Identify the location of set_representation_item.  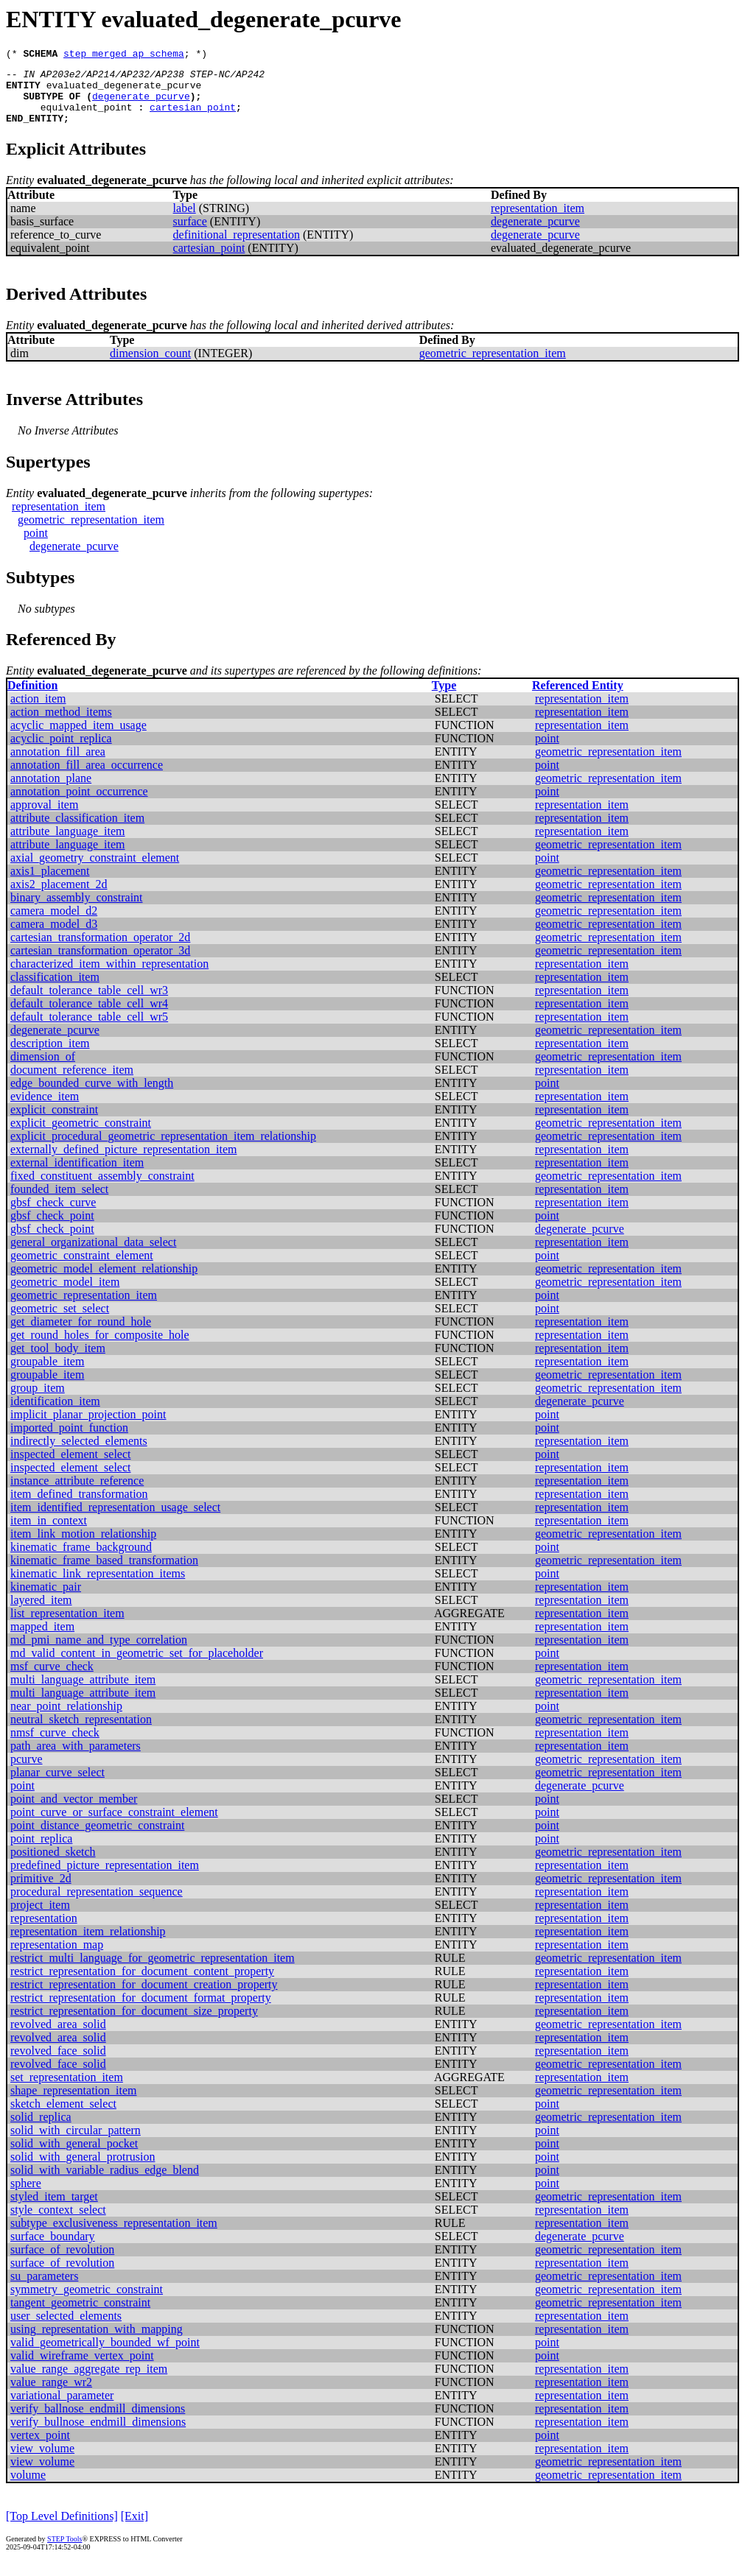
(66, 2090).